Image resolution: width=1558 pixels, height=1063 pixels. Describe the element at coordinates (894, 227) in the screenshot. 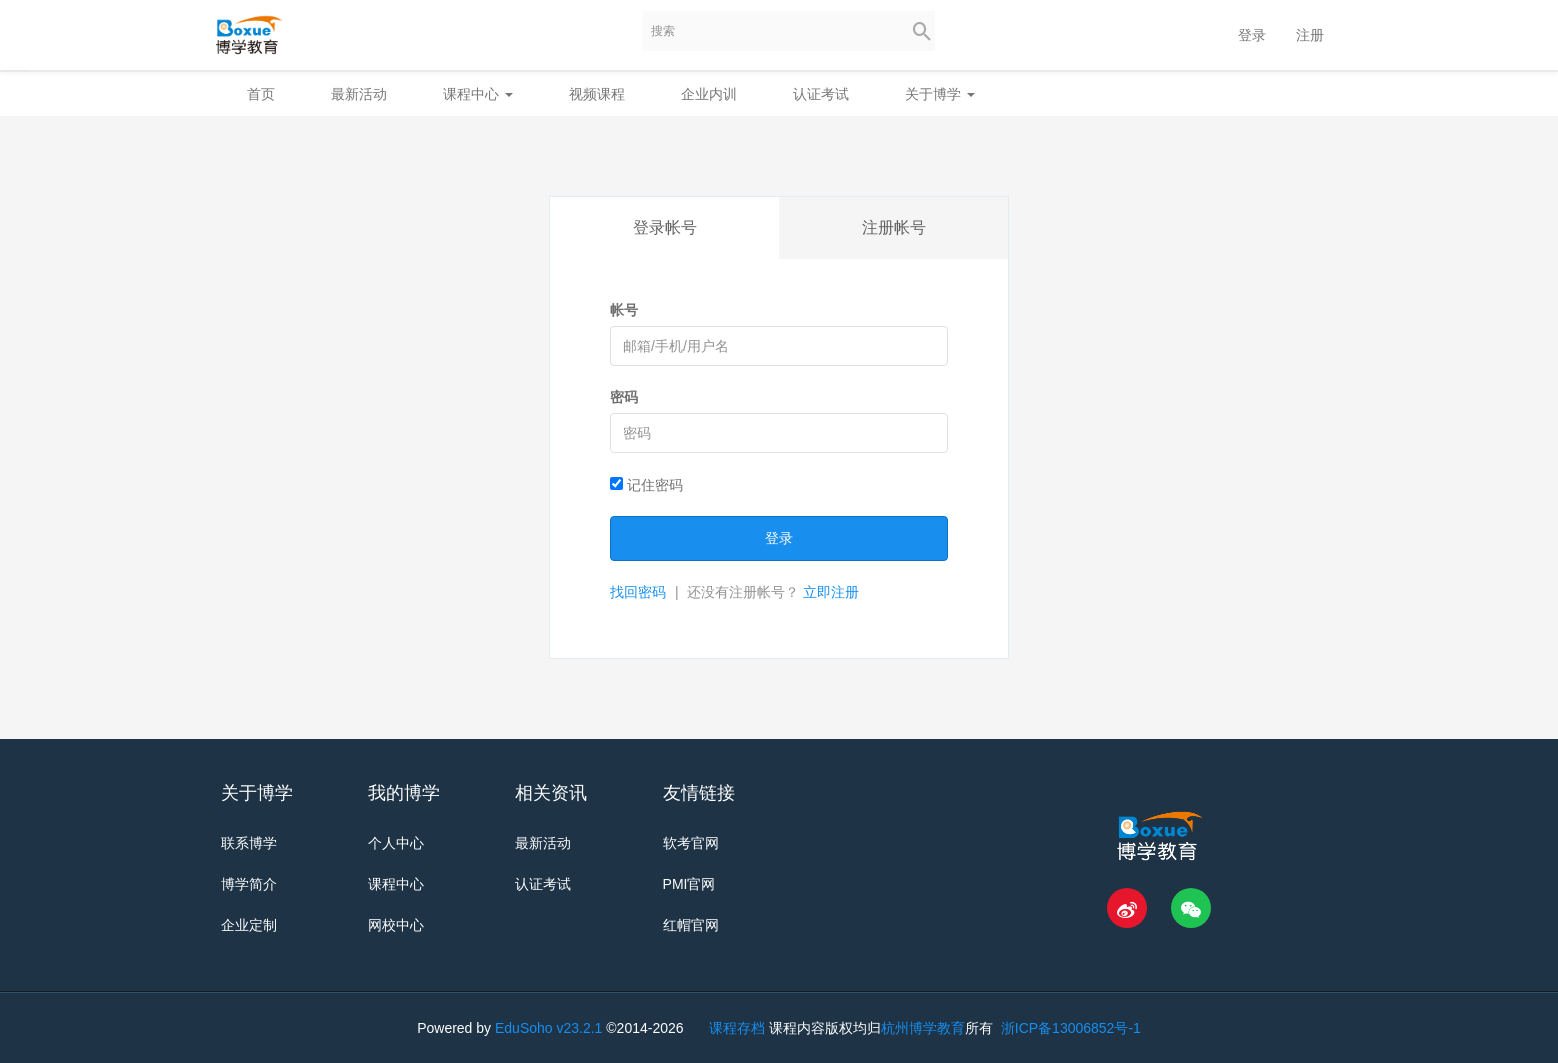

I see `注册帐号` at that location.